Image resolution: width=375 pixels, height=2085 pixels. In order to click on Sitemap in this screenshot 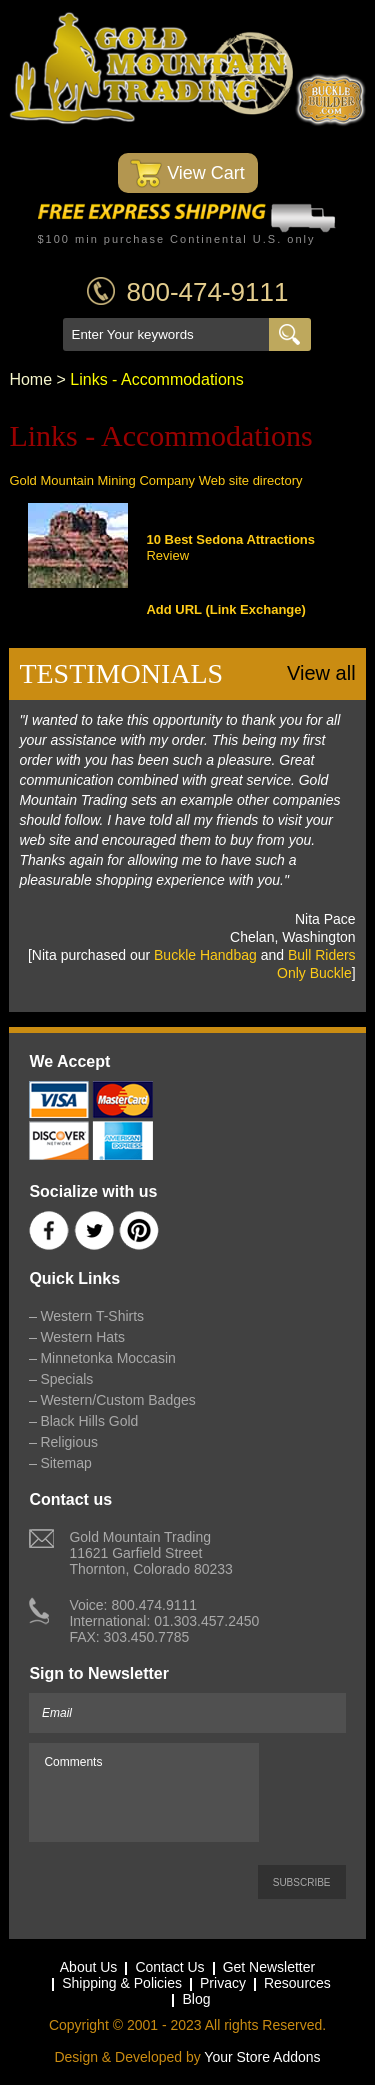, I will do `click(65, 1463)`.